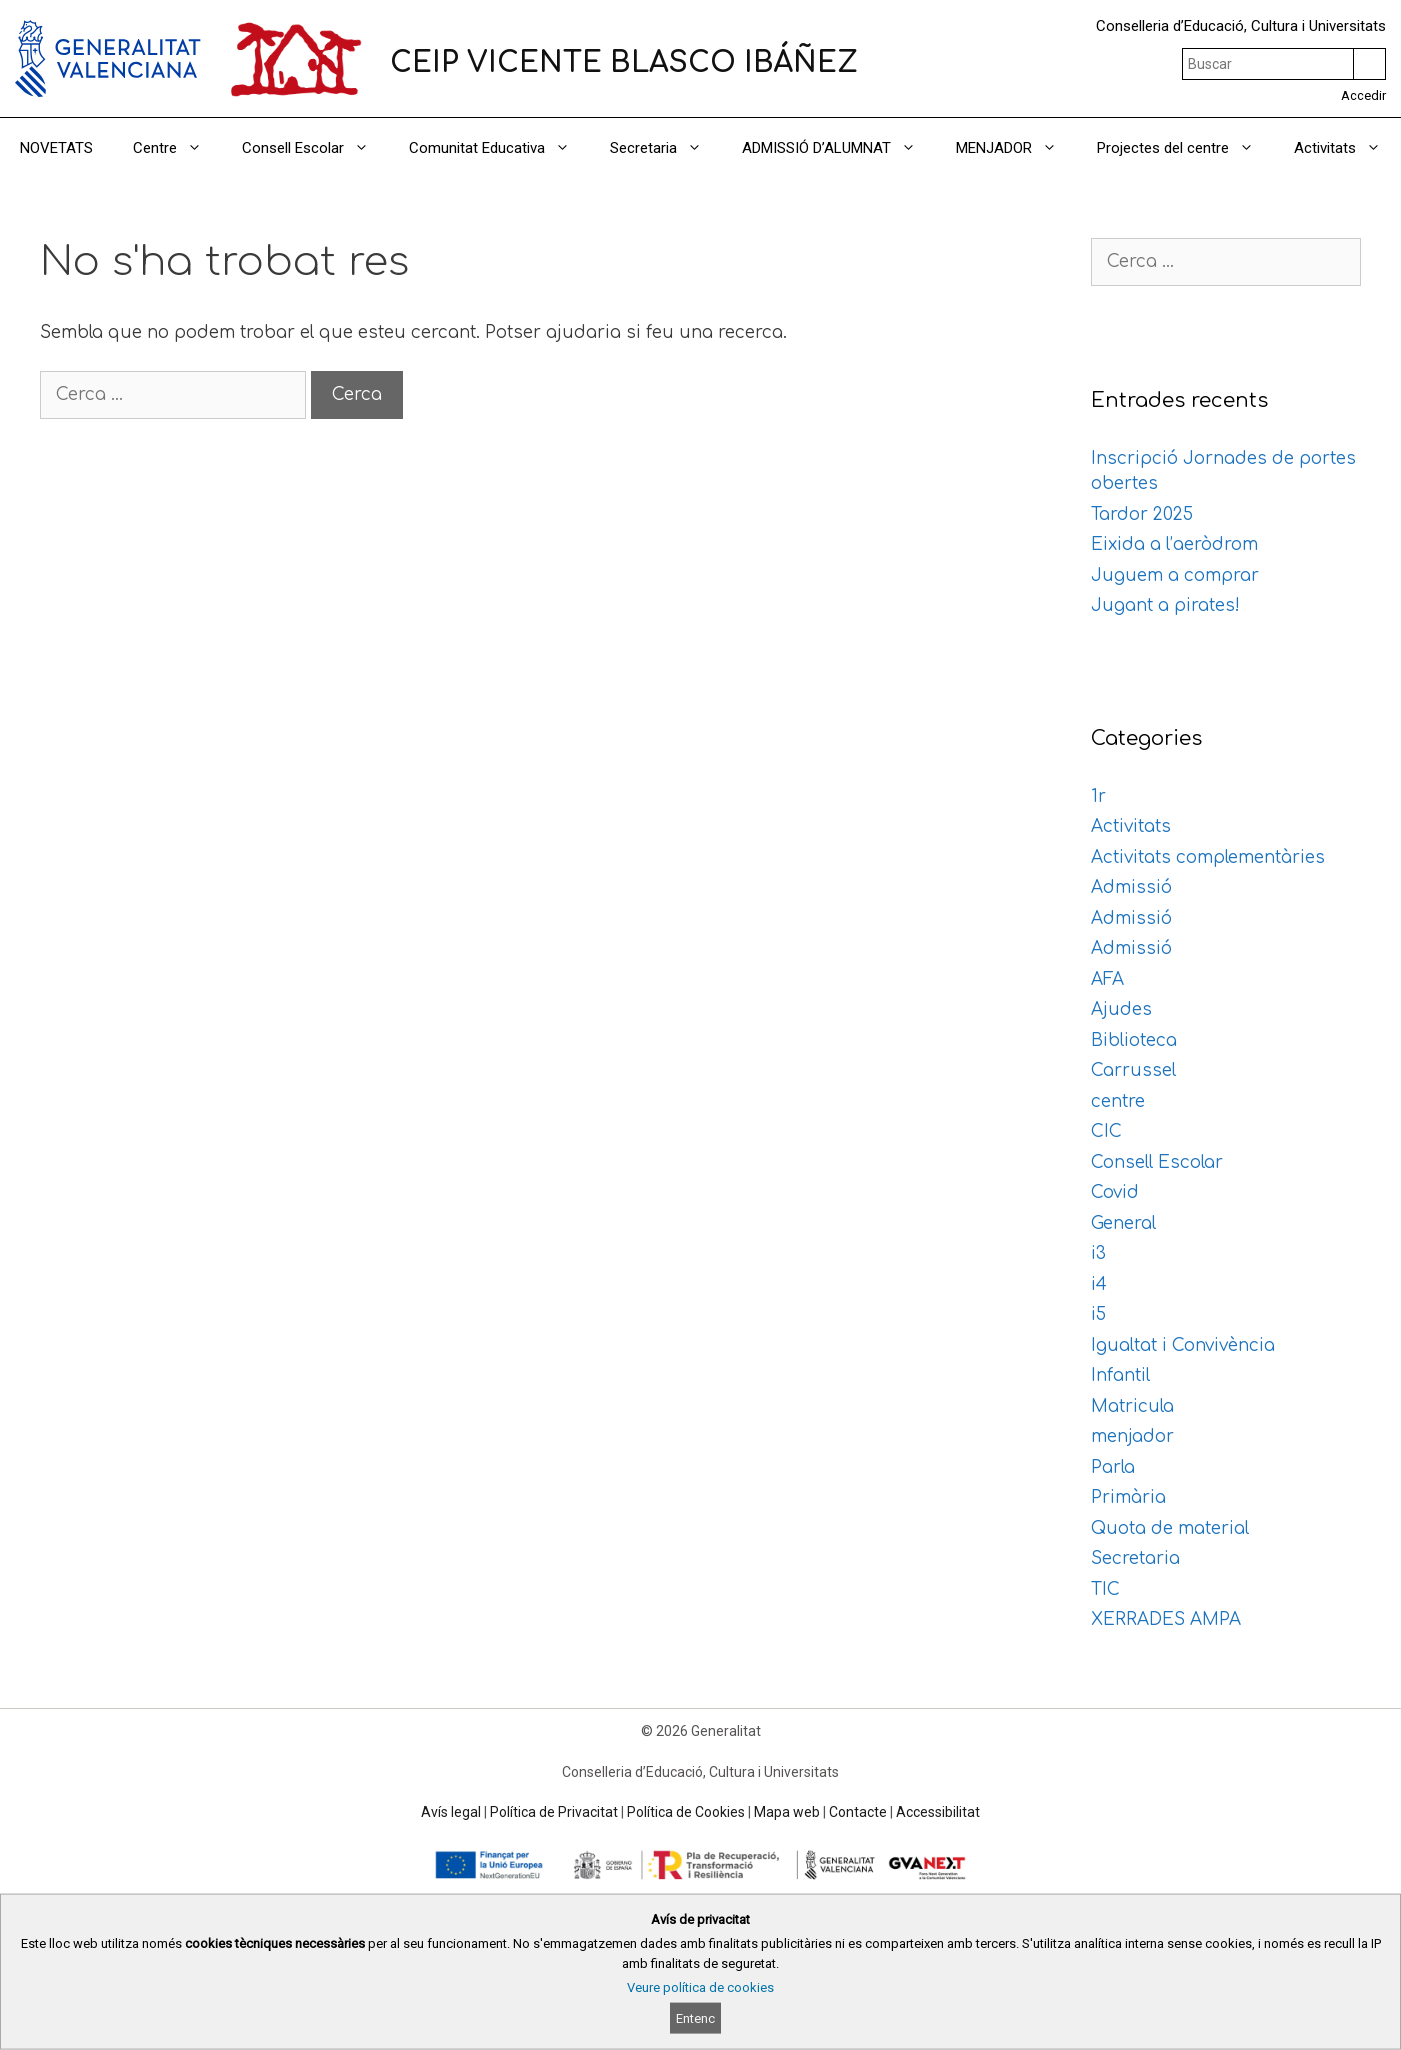  What do you see at coordinates (315, 148) in the screenshot?
I see `Consell Escolar` at bounding box center [315, 148].